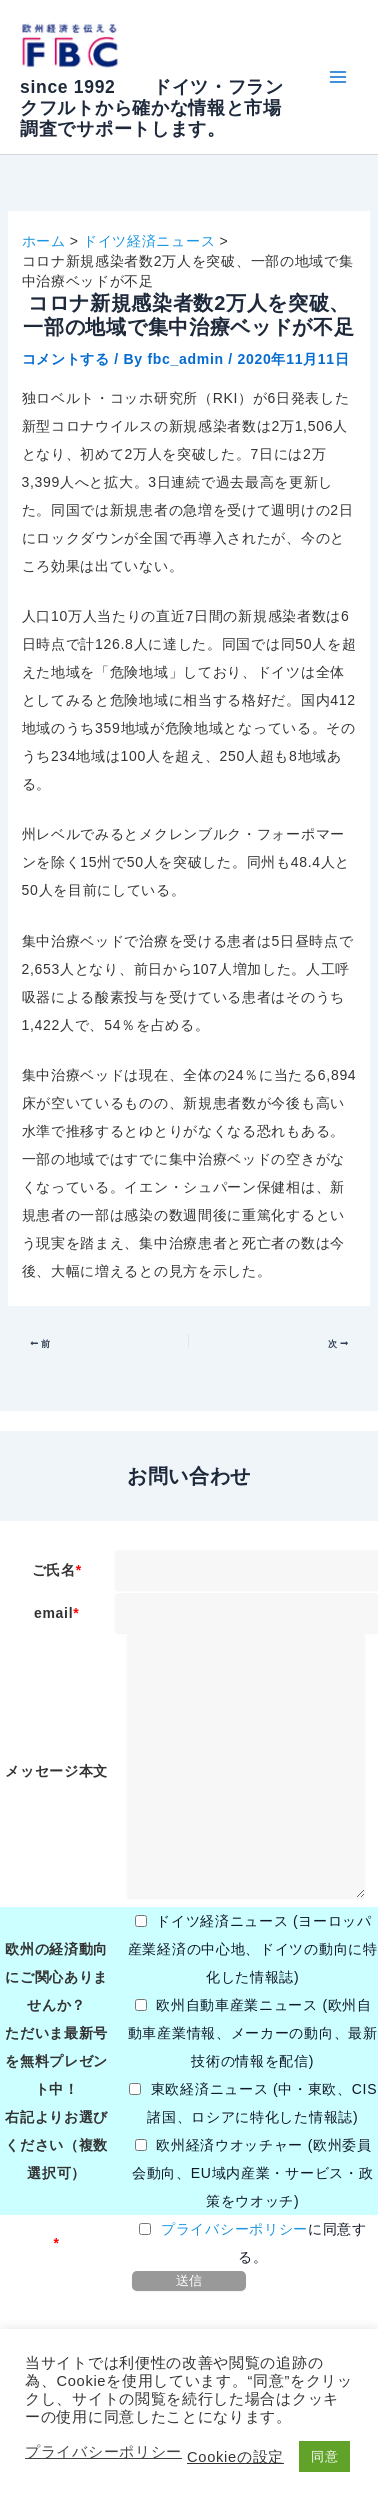 This screenshot has height=2502, width=378. What do you see at coordinates (152, 108) in the screenshot?
I see `since 1992 ドイツ・フランクフルトから確かな情報と市場調査でサポートします。` at bounding box center [152, 108].